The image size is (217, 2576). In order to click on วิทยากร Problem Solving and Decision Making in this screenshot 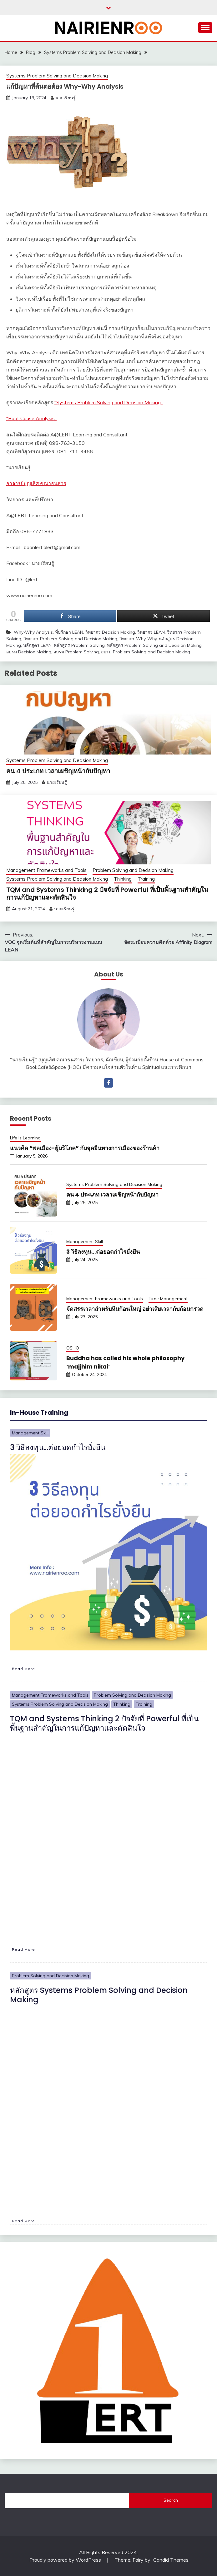, I will do `click(70, 639)`.